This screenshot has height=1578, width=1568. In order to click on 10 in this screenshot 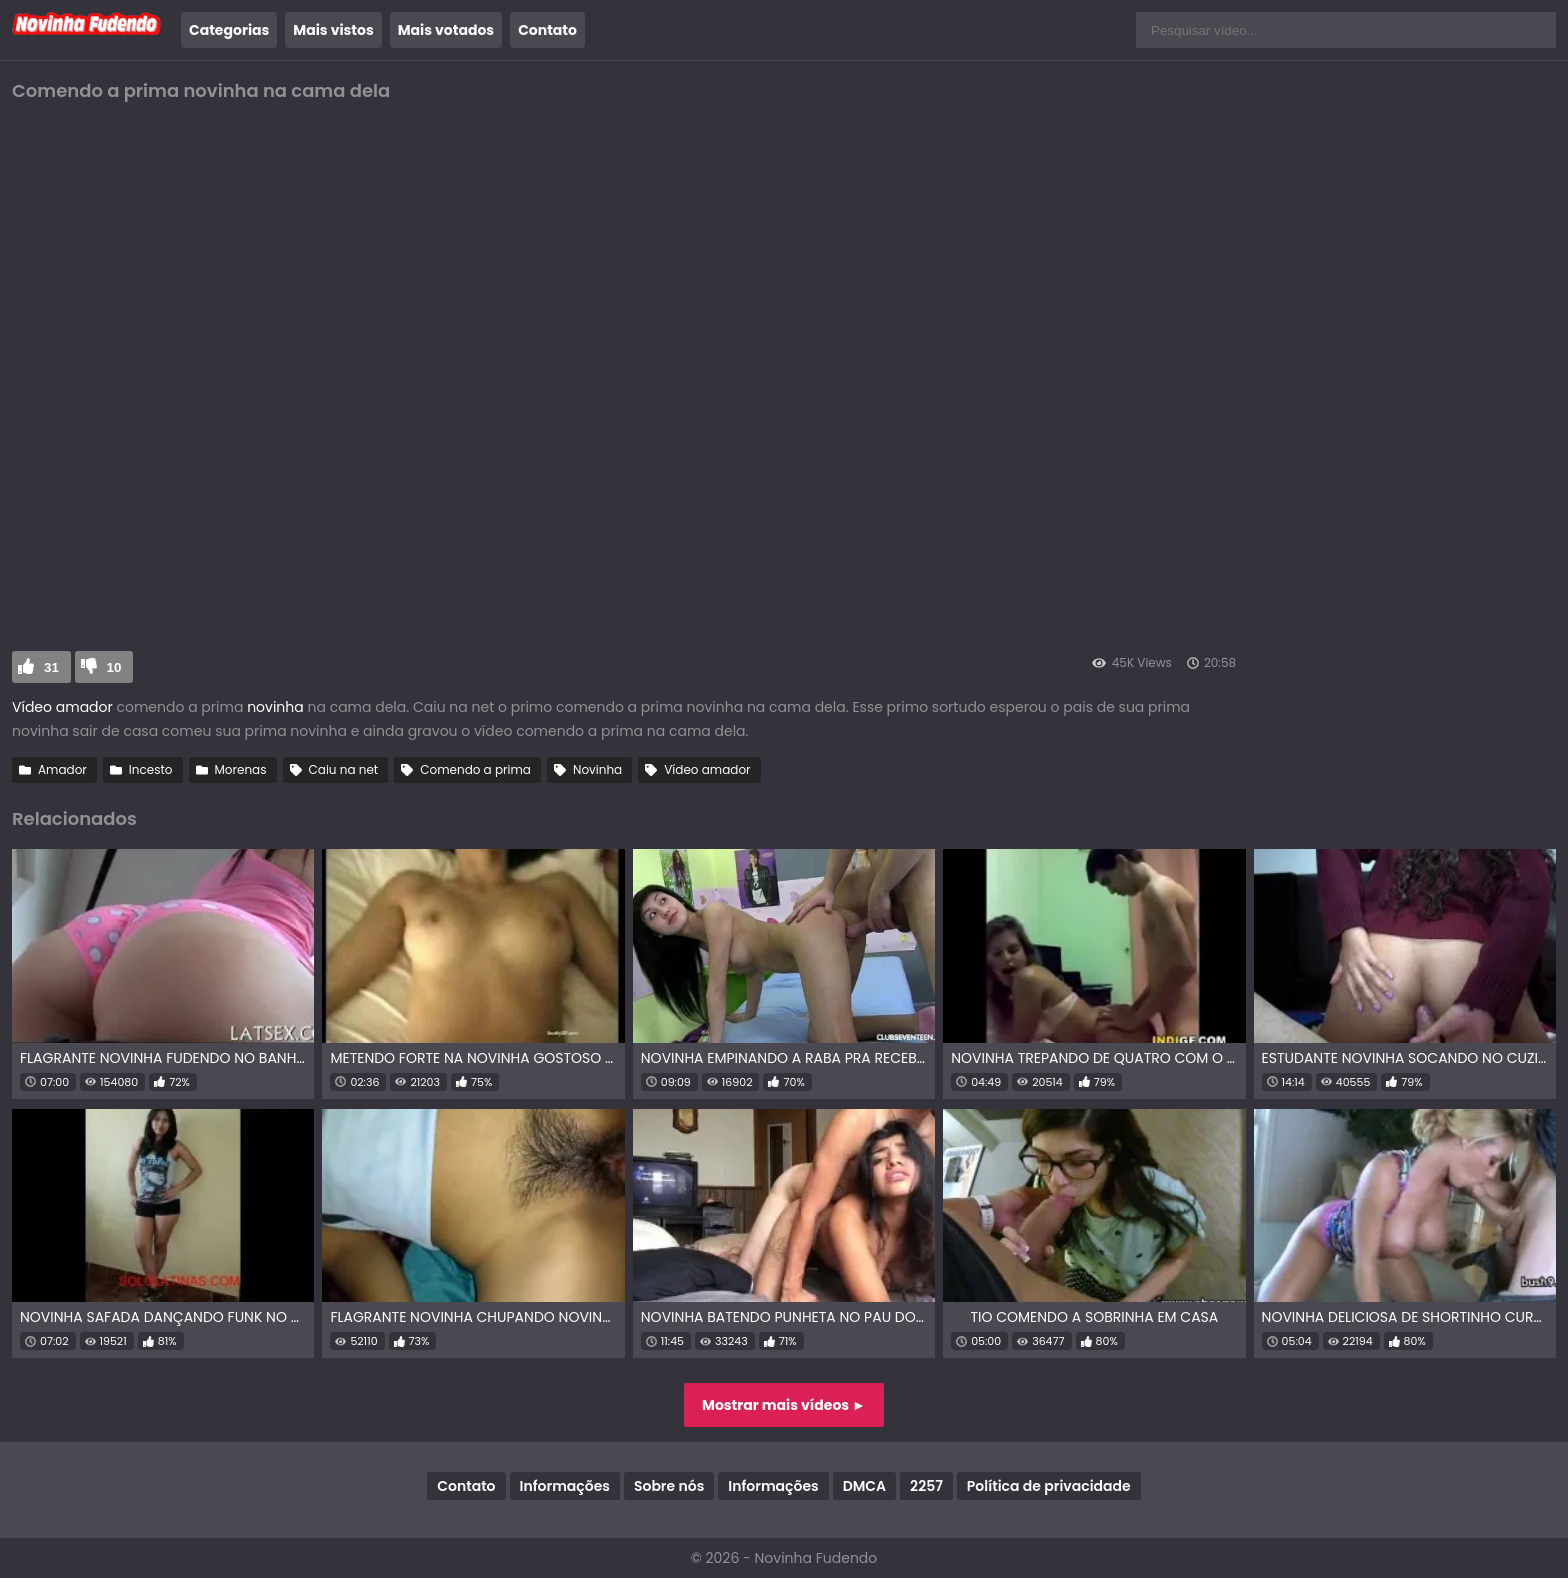, I will do `click(114, 667)`.